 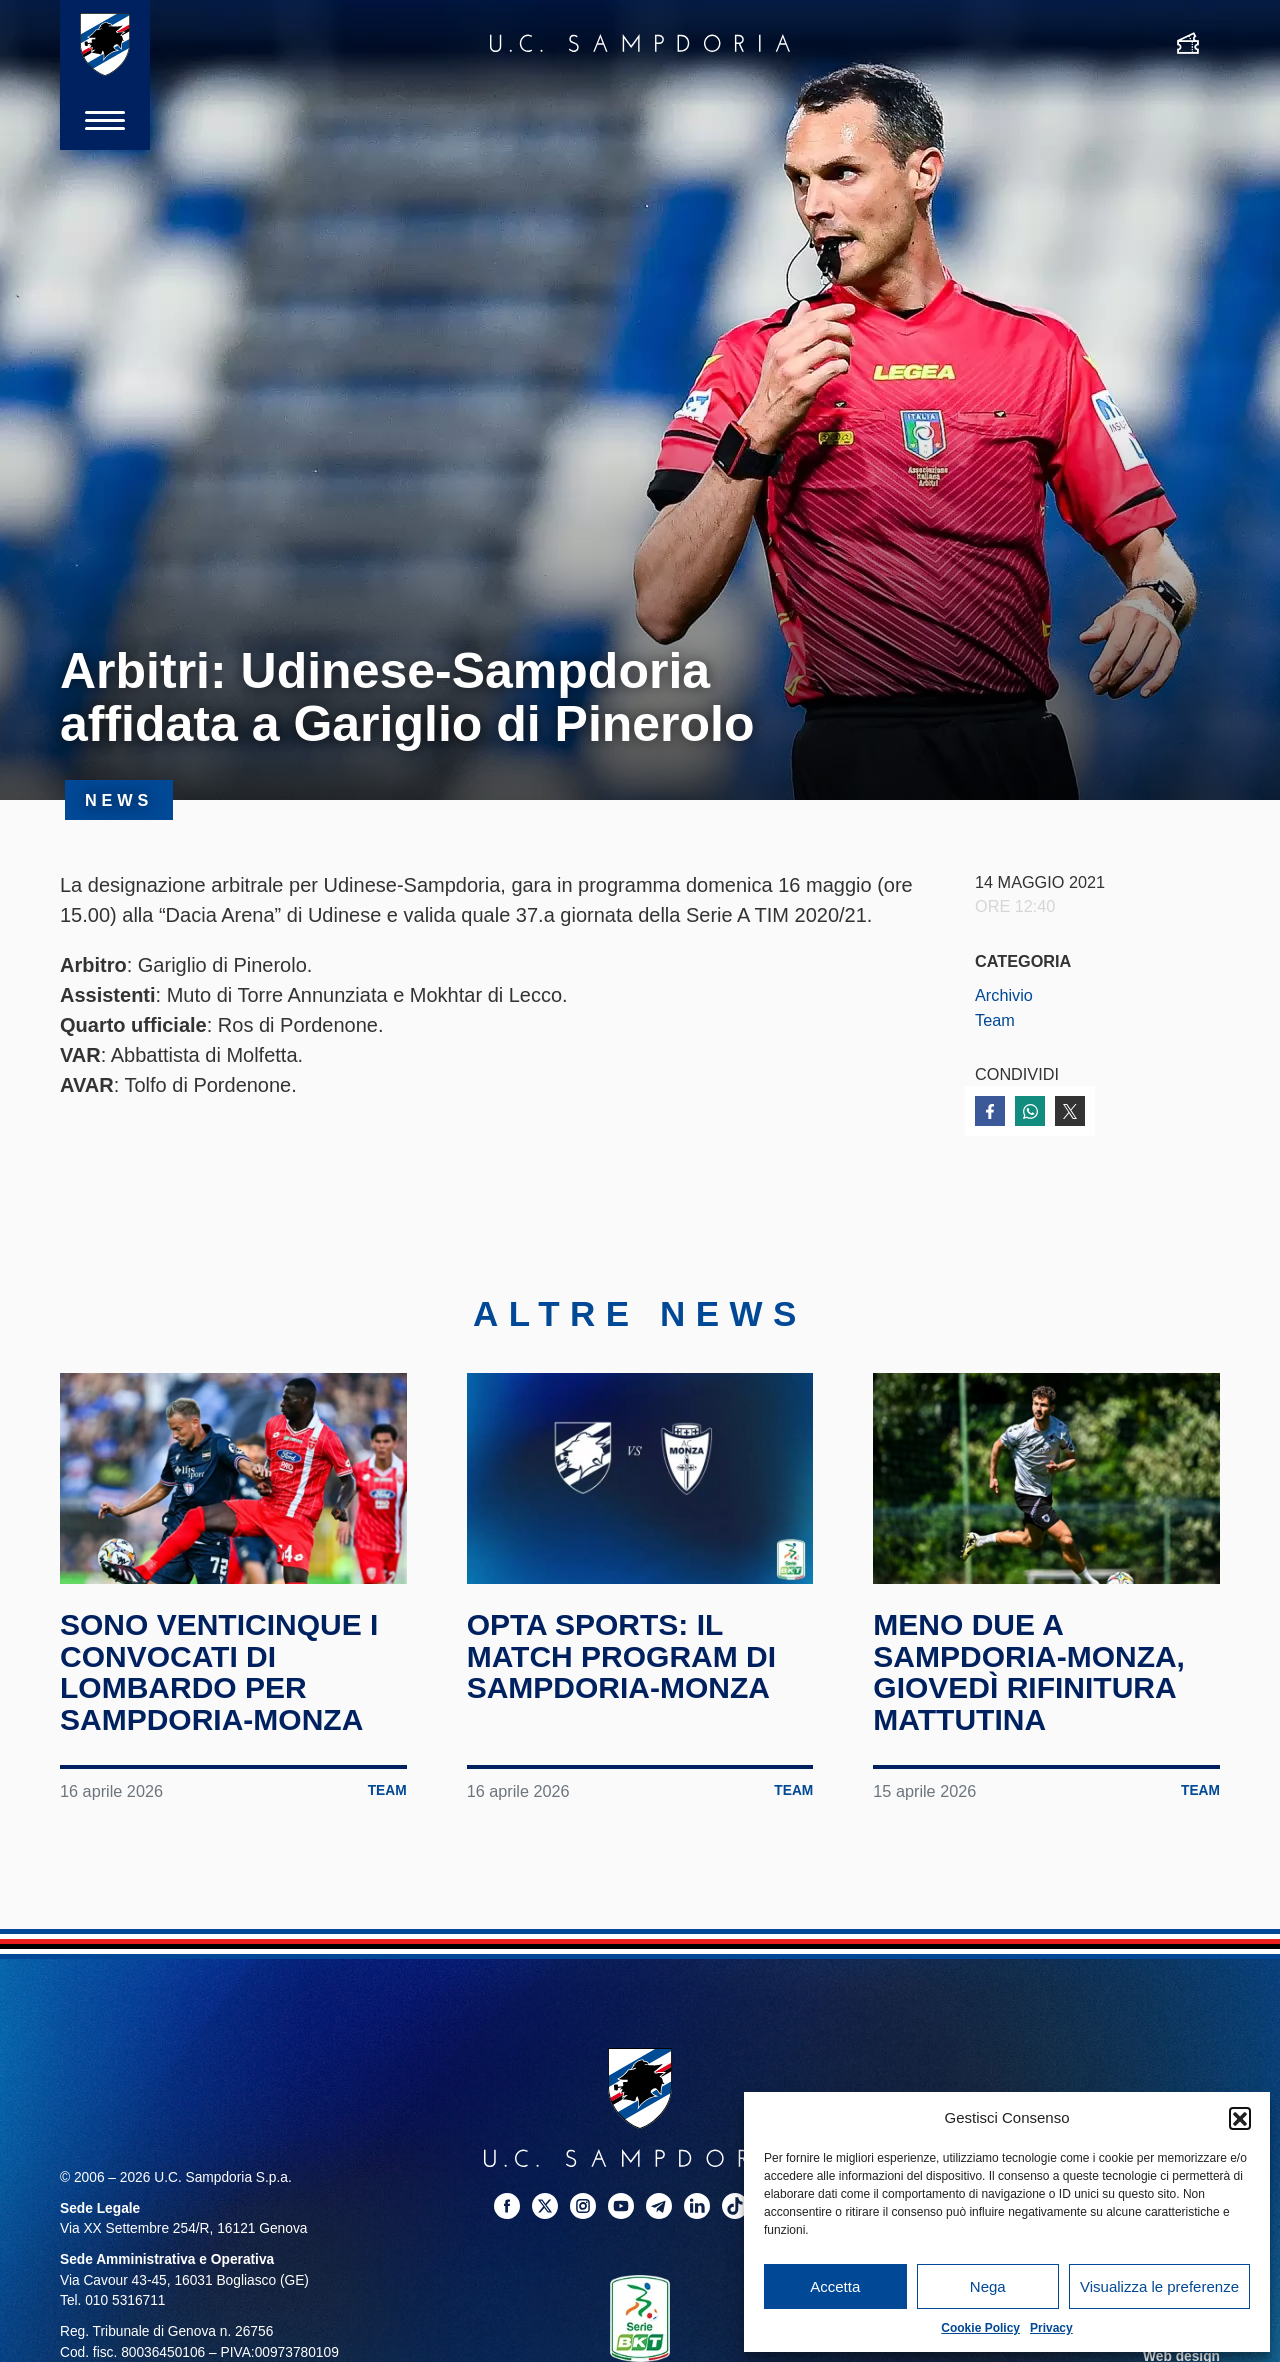 What do you see at coordinates (1051, 2328) in the screenshot?
I see `Privacy` at bounding box center [1051, 2328].